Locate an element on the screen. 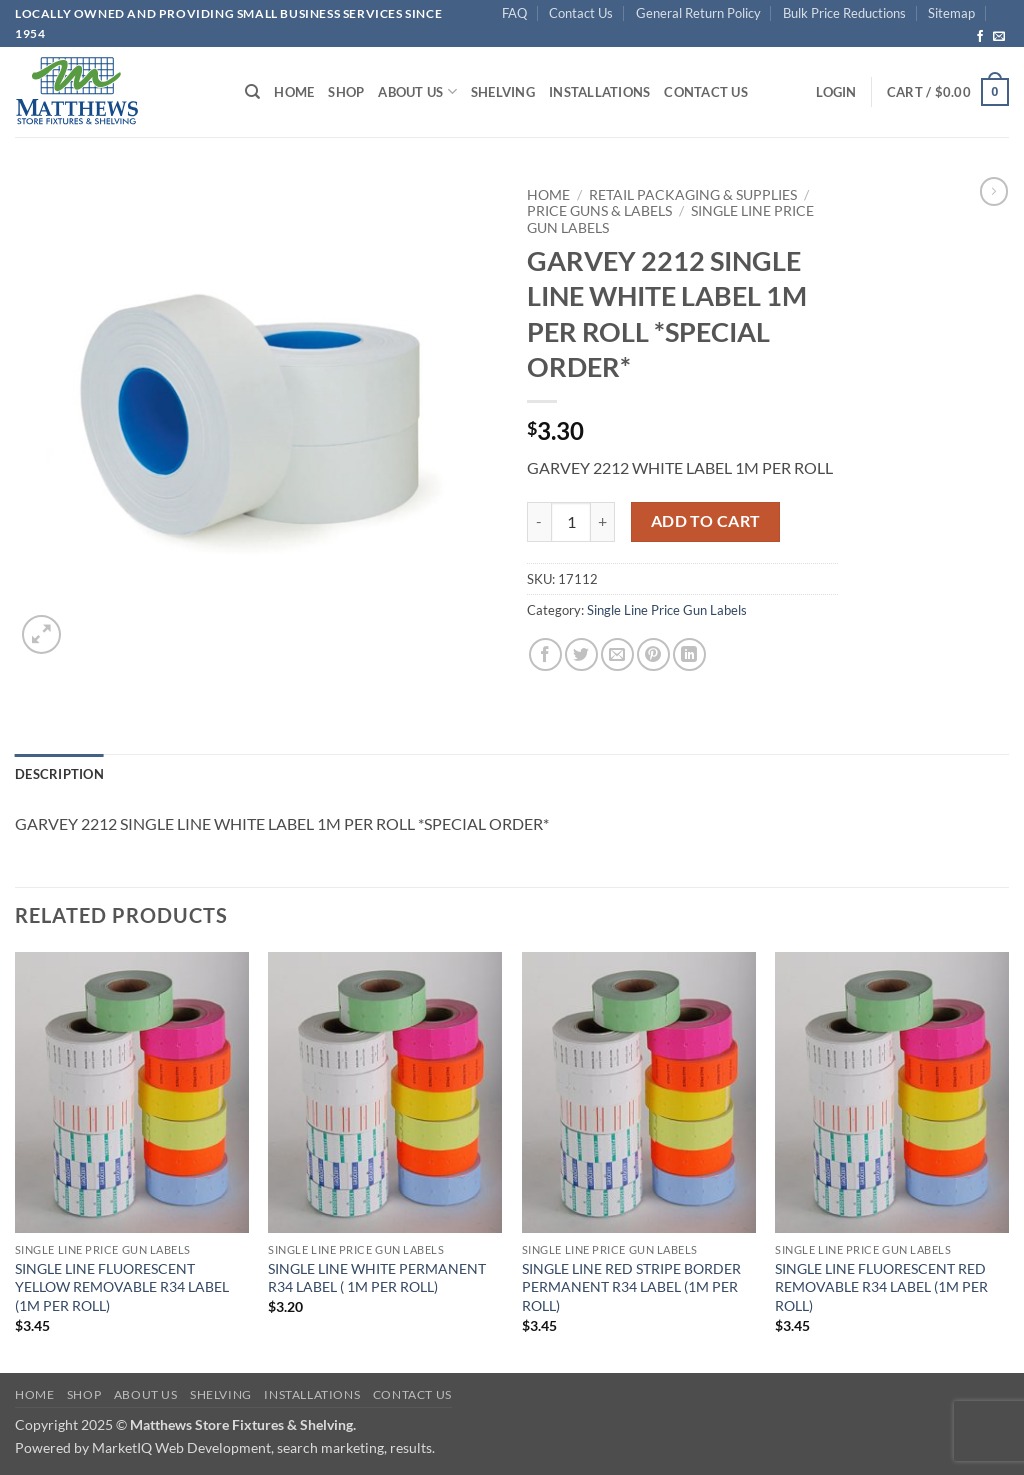 The image size is (1024, 1475). [Reduce quantity of GARVEY 2212 SINGLE LINE WHITE LABEL 1M PER ROLL *SPECIAL ORDER*] is located at coordinates (539, 522).